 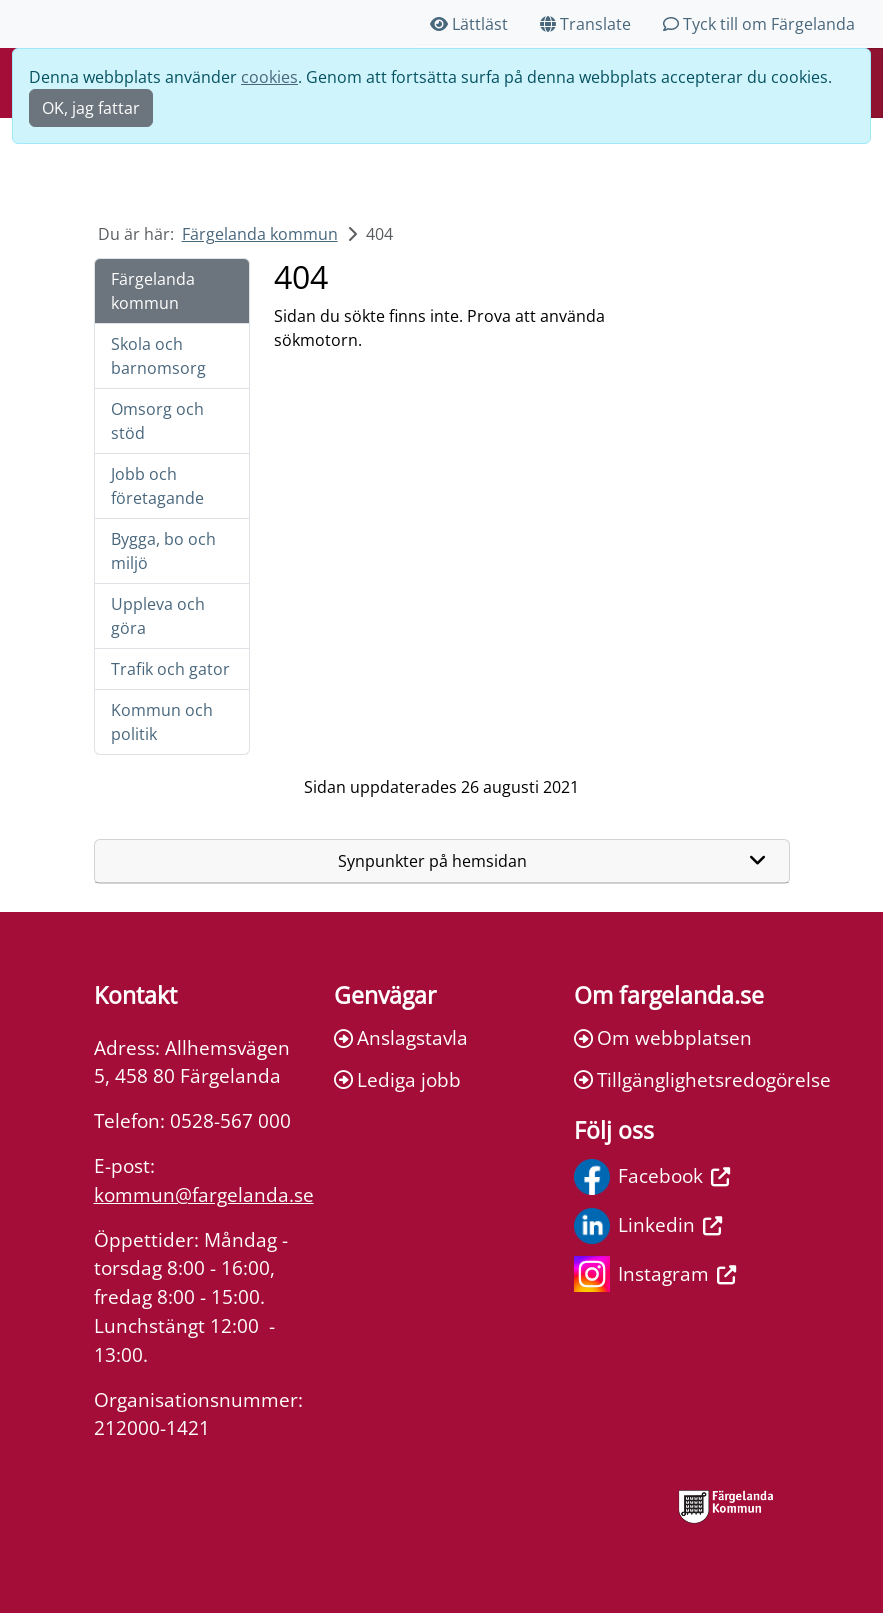 What do you see at coordinates (401, 1037) in the screenshot?
I see `Anslagstavla` at bounding box center [401, 1037].